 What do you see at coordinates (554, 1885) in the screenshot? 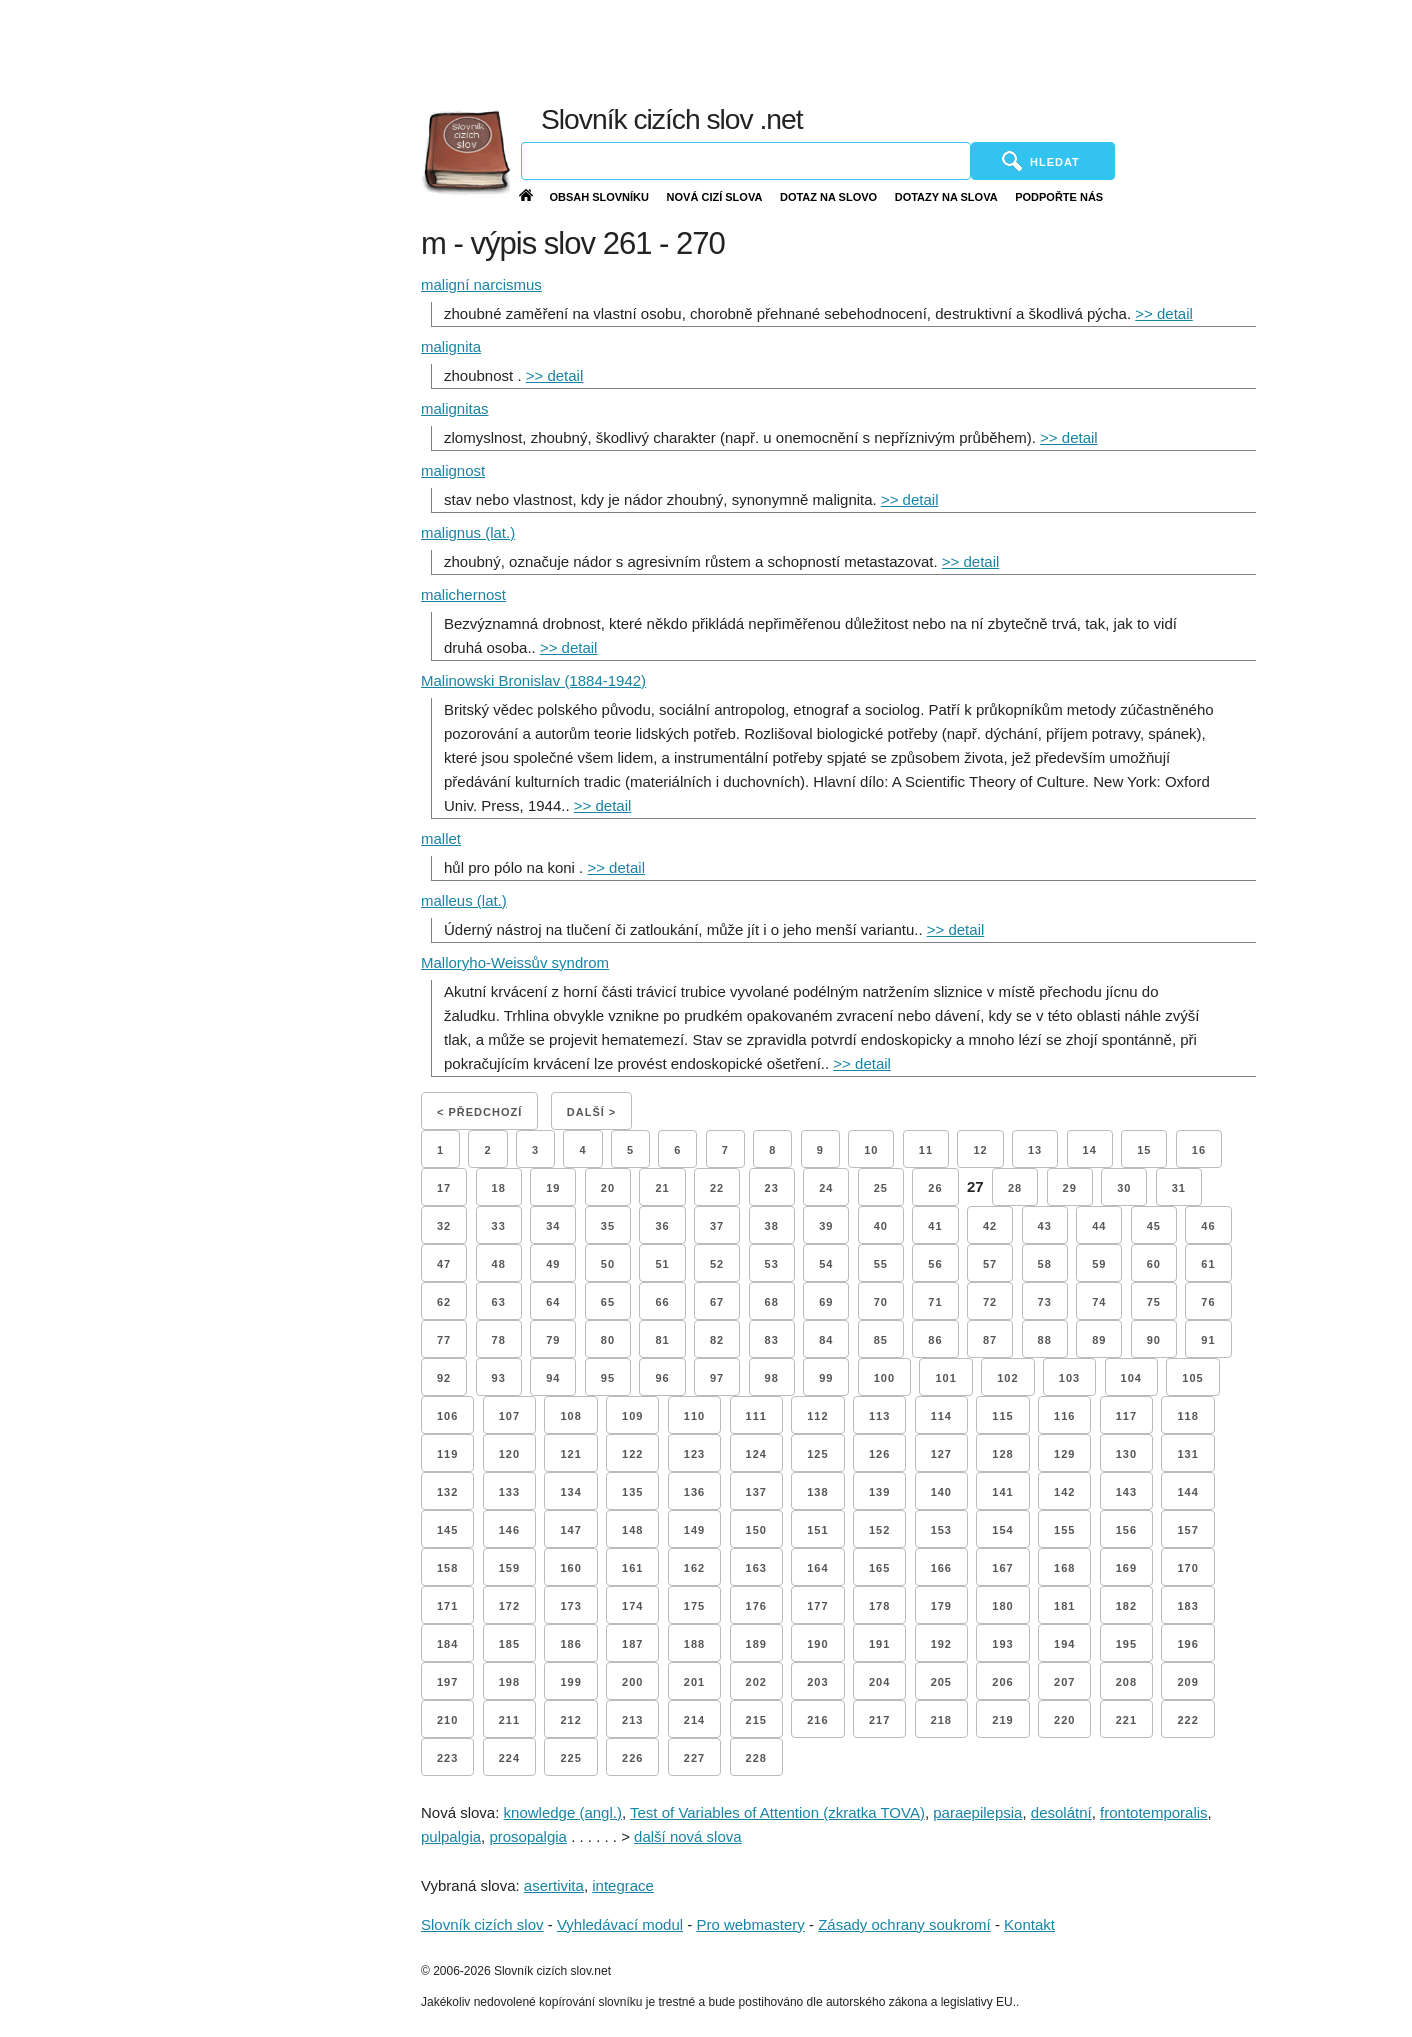
I see `asertivita` at bounding box center [554, 1885].